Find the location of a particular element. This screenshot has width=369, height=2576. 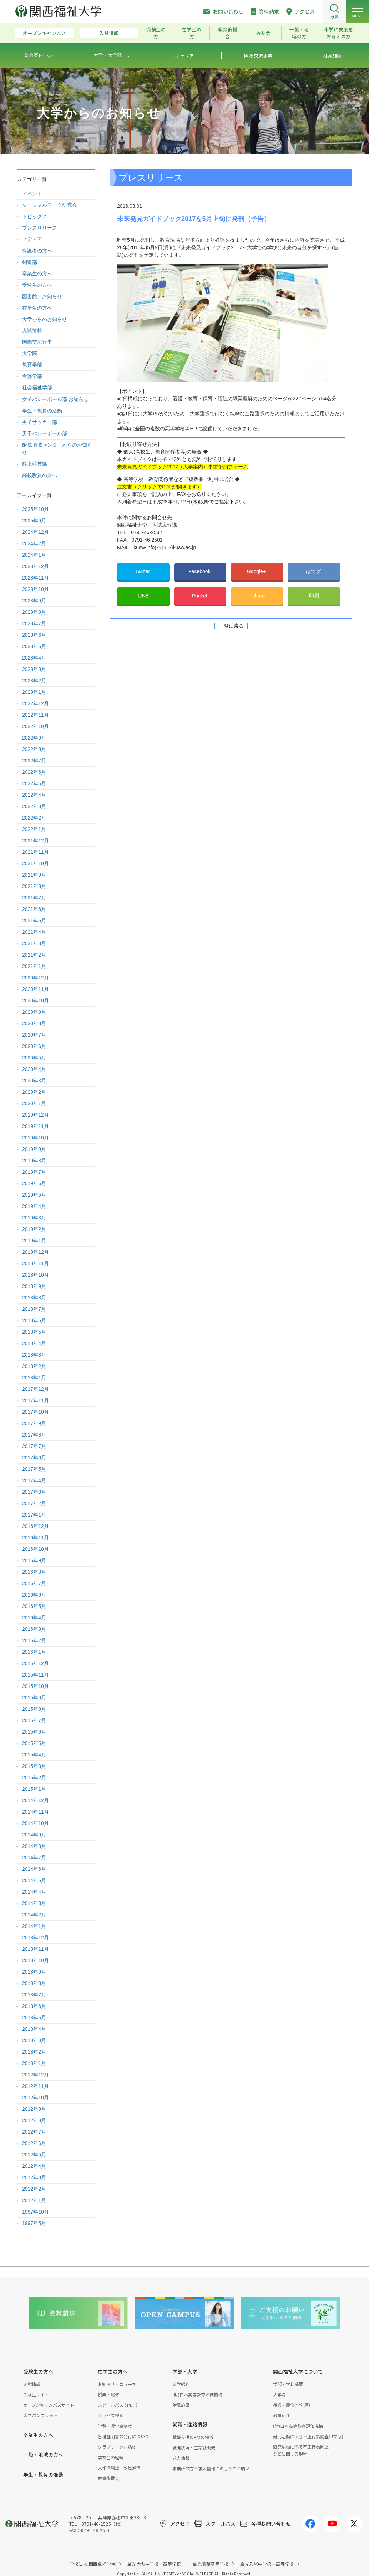

2018年10月 is located at coordinates (35, 1275).